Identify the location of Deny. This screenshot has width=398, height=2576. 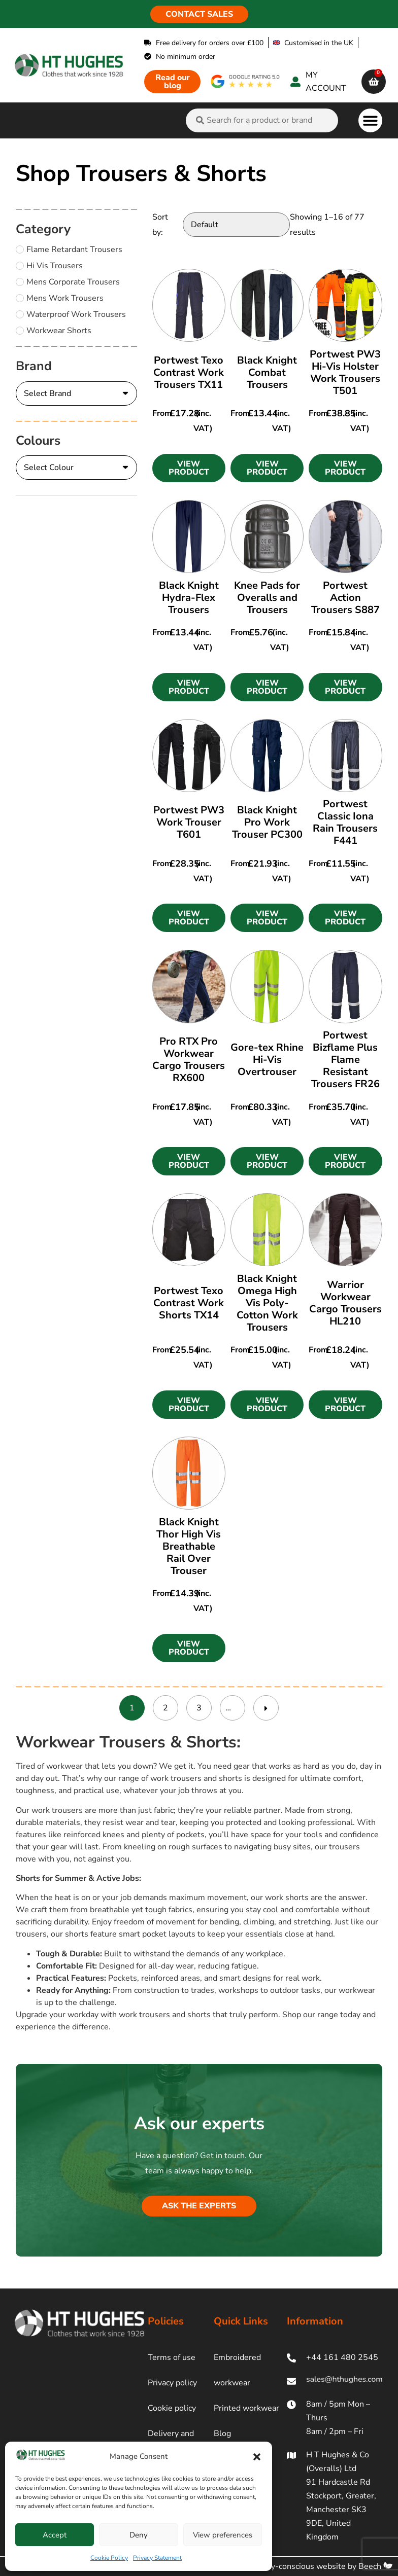
(138, 2535).